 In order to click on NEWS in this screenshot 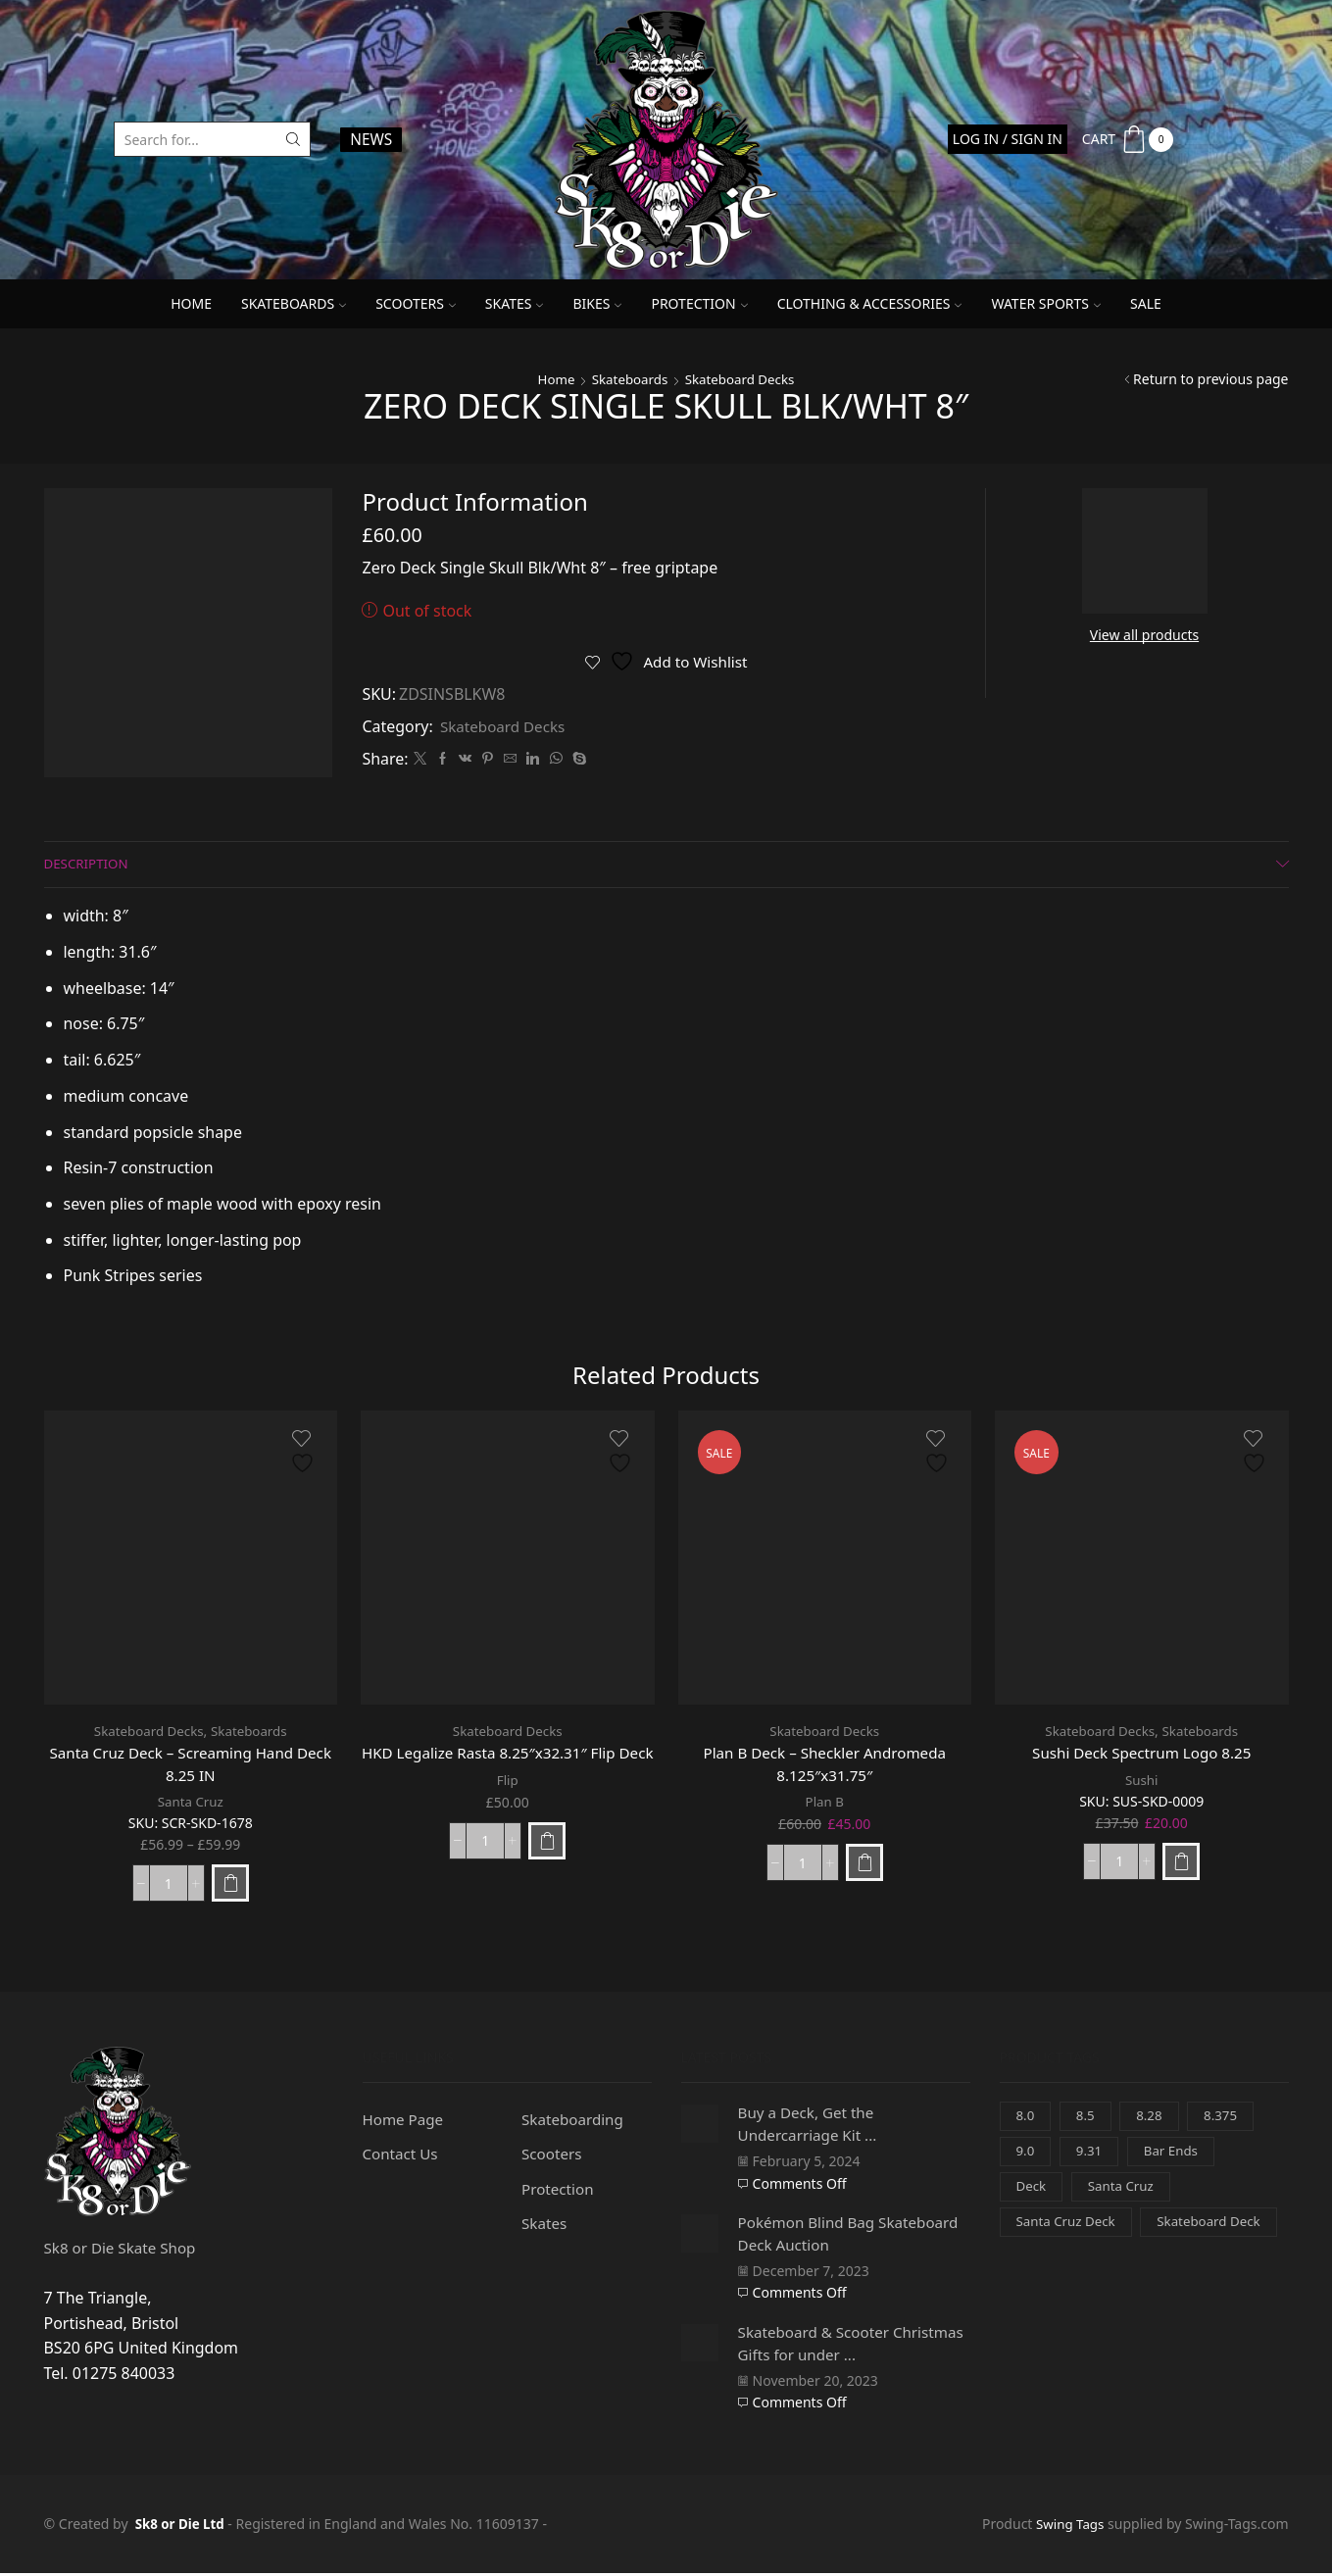, I will do `click(371, 139)`.